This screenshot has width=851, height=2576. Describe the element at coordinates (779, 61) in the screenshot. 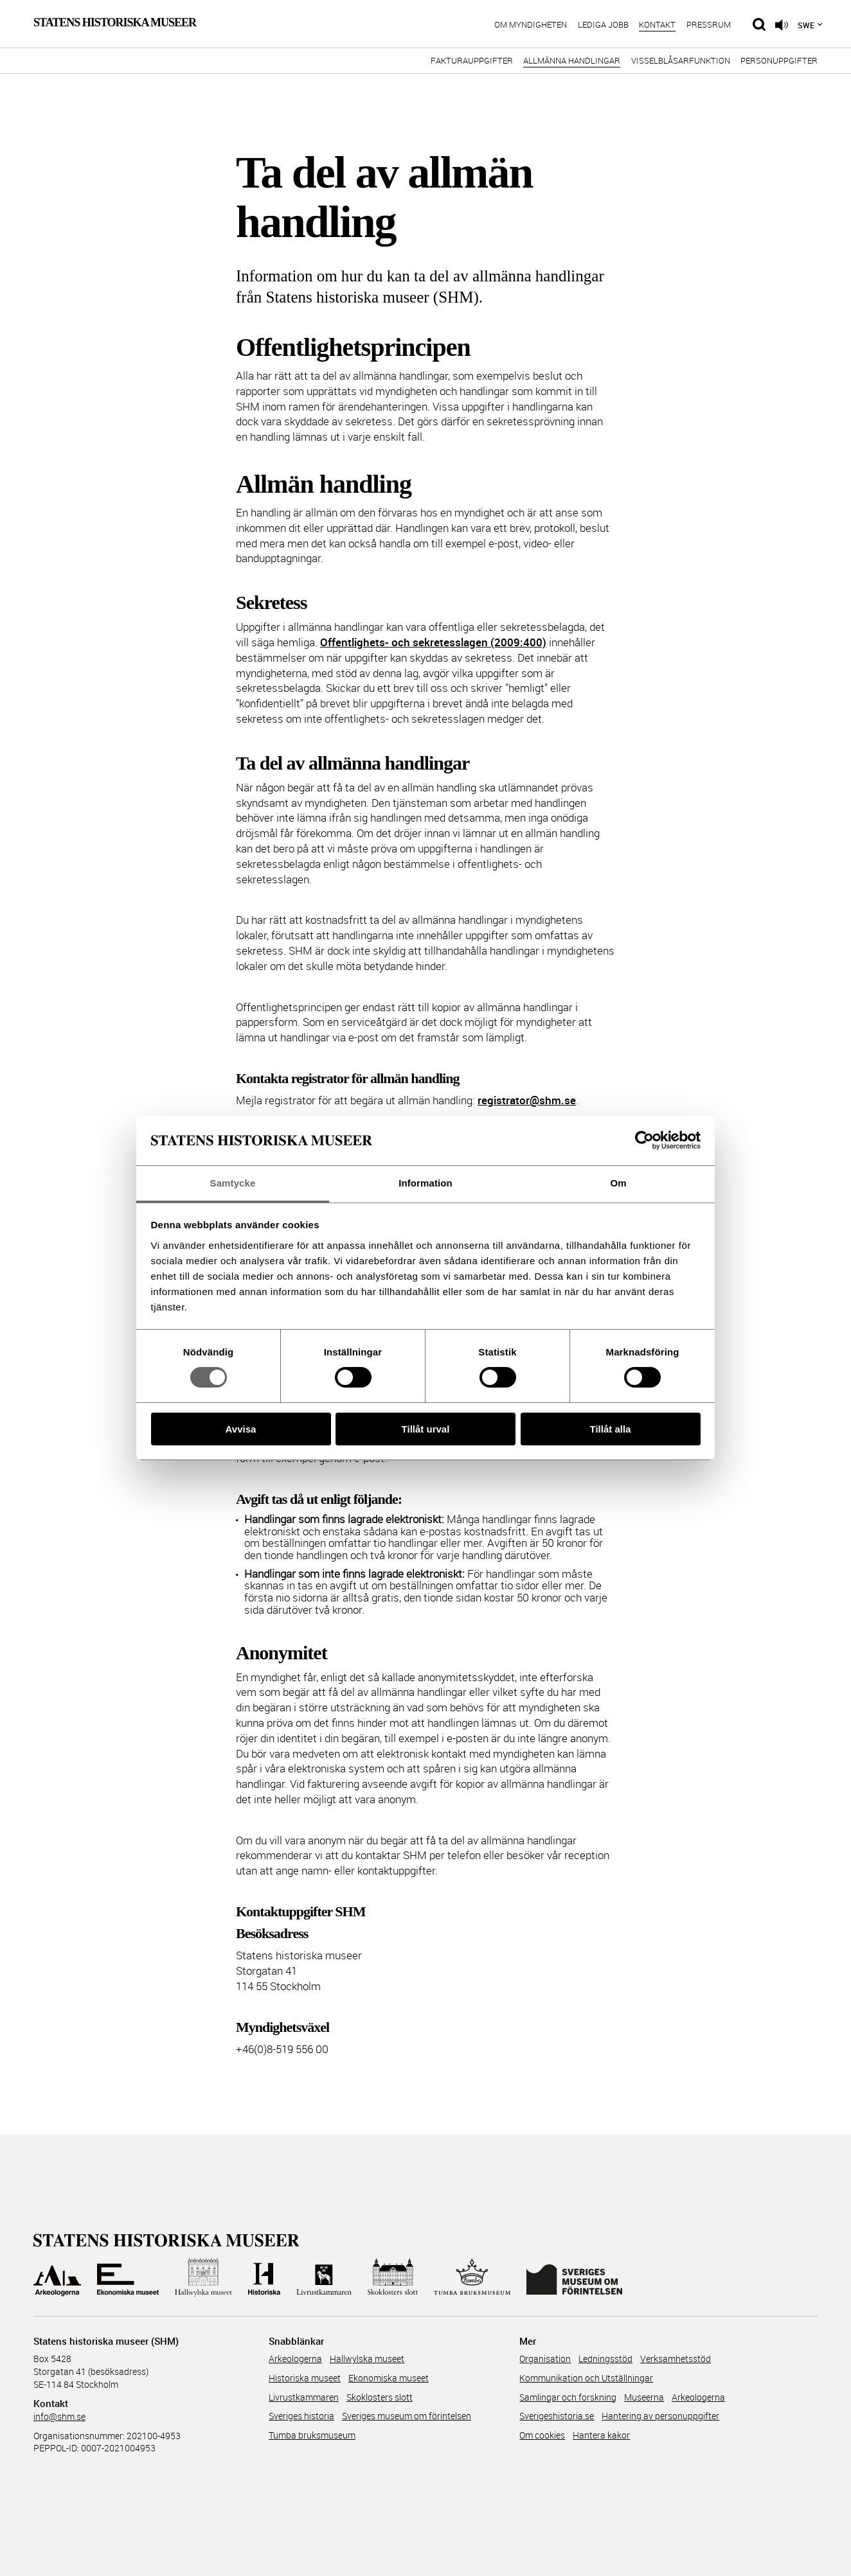

I see `Personuppgifter` at that location.